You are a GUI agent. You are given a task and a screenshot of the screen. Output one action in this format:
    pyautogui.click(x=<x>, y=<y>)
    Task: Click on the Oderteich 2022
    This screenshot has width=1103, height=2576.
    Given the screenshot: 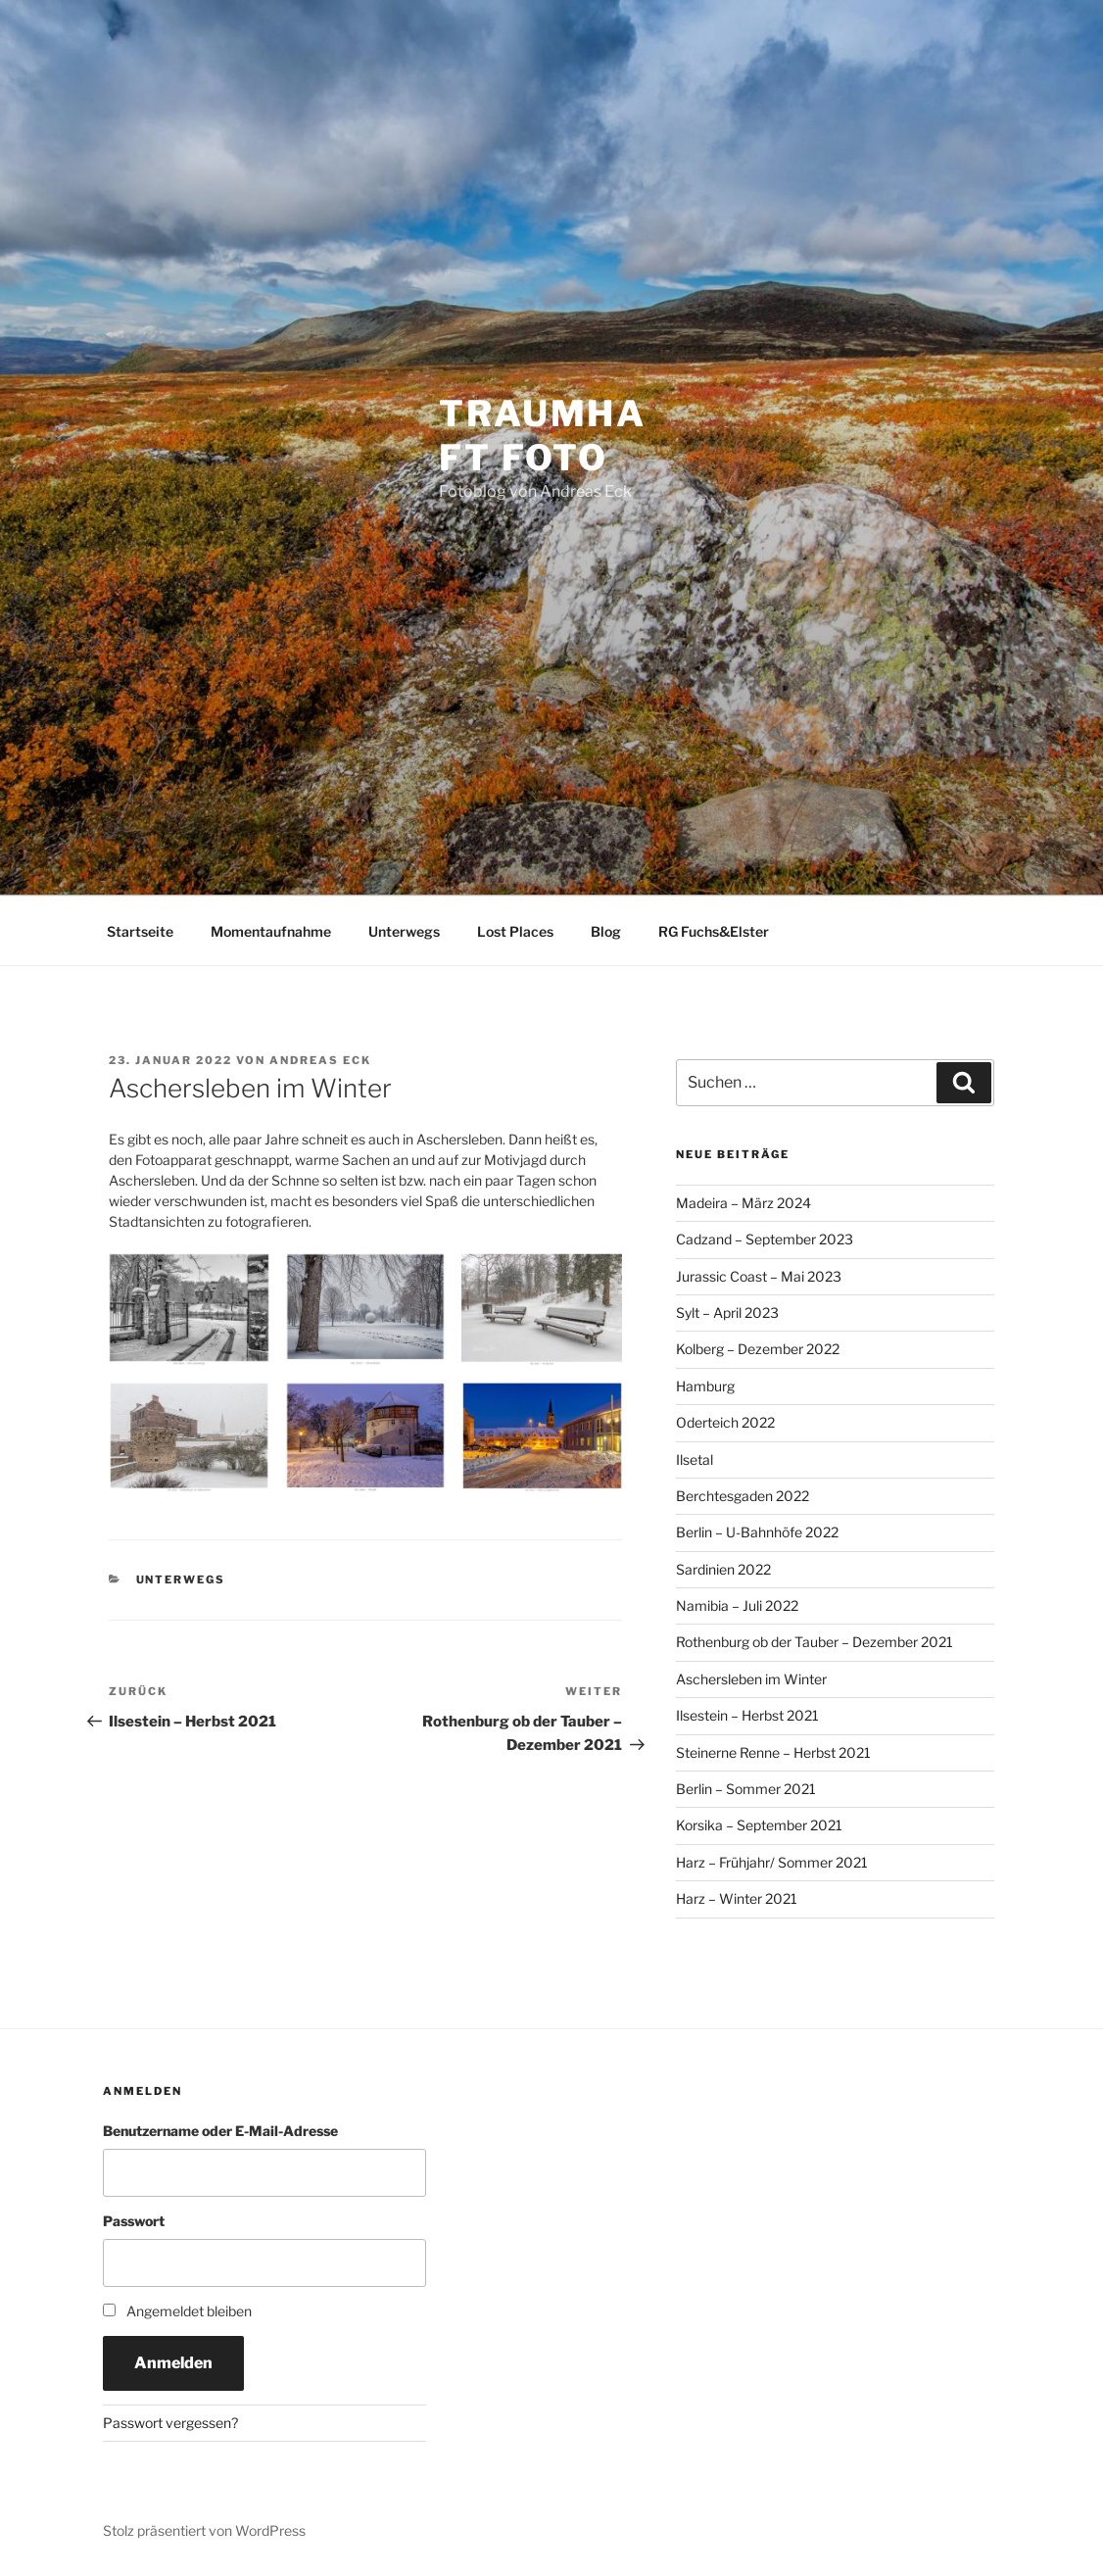 What is the action you would take?
    pyautogui.click(x=725, y=1422)
    